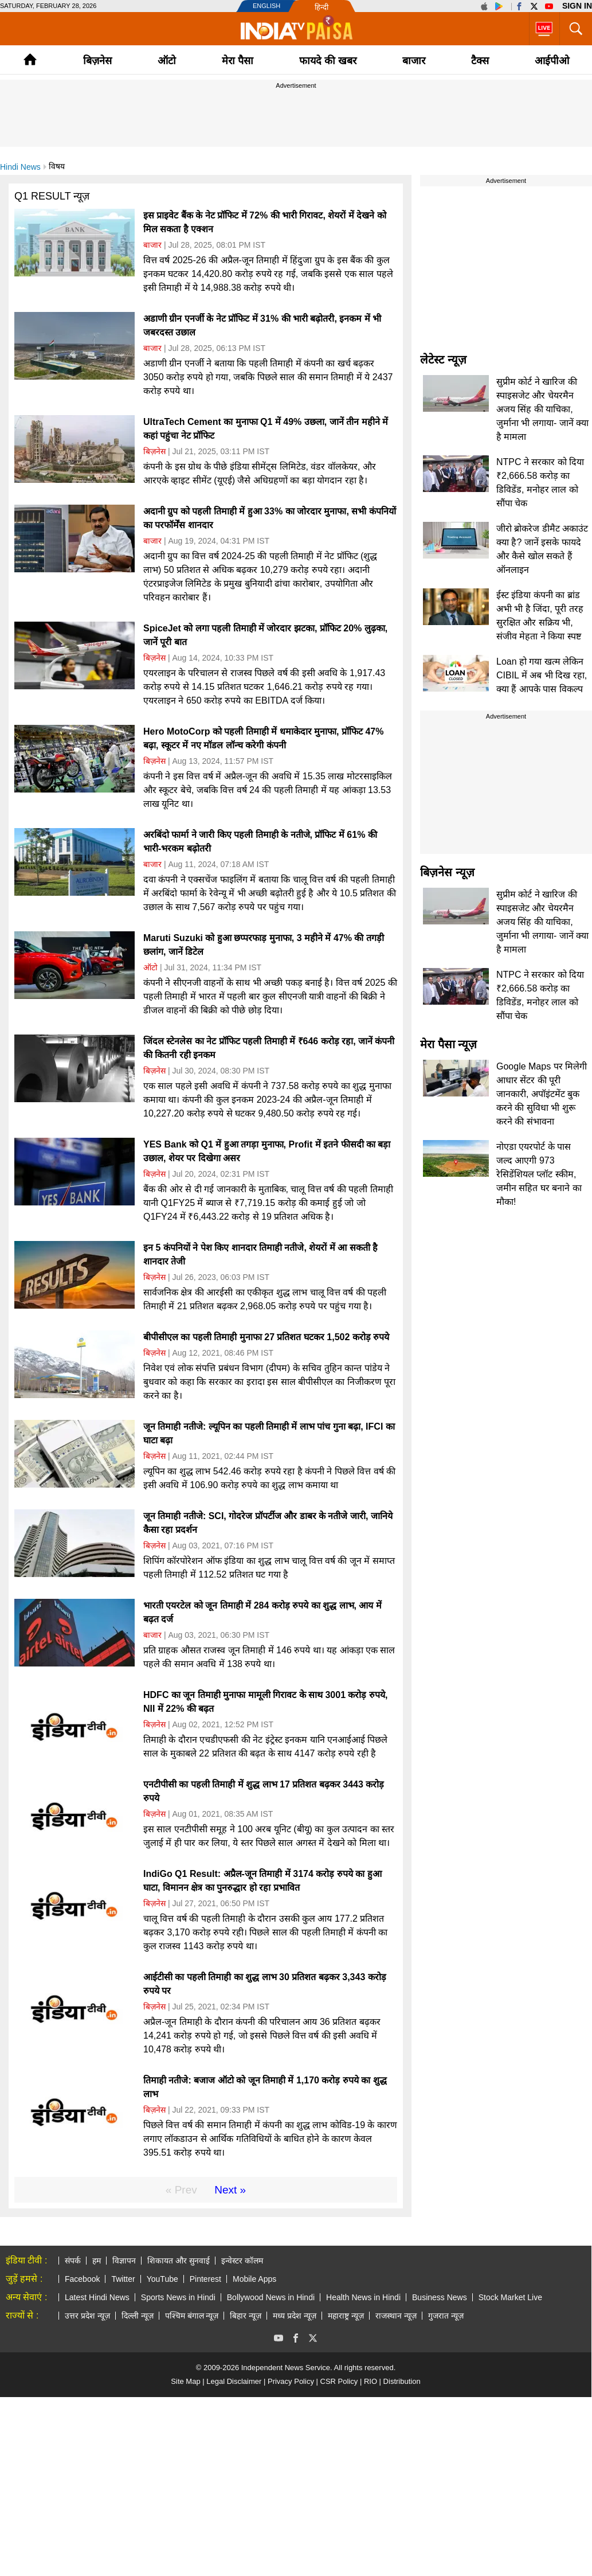 This screenshot has height=2576, width=592. What do you see at coordinates (480, 61) in the screenshot?
I see `टैक्‍स` at bounding box center [480, 61].